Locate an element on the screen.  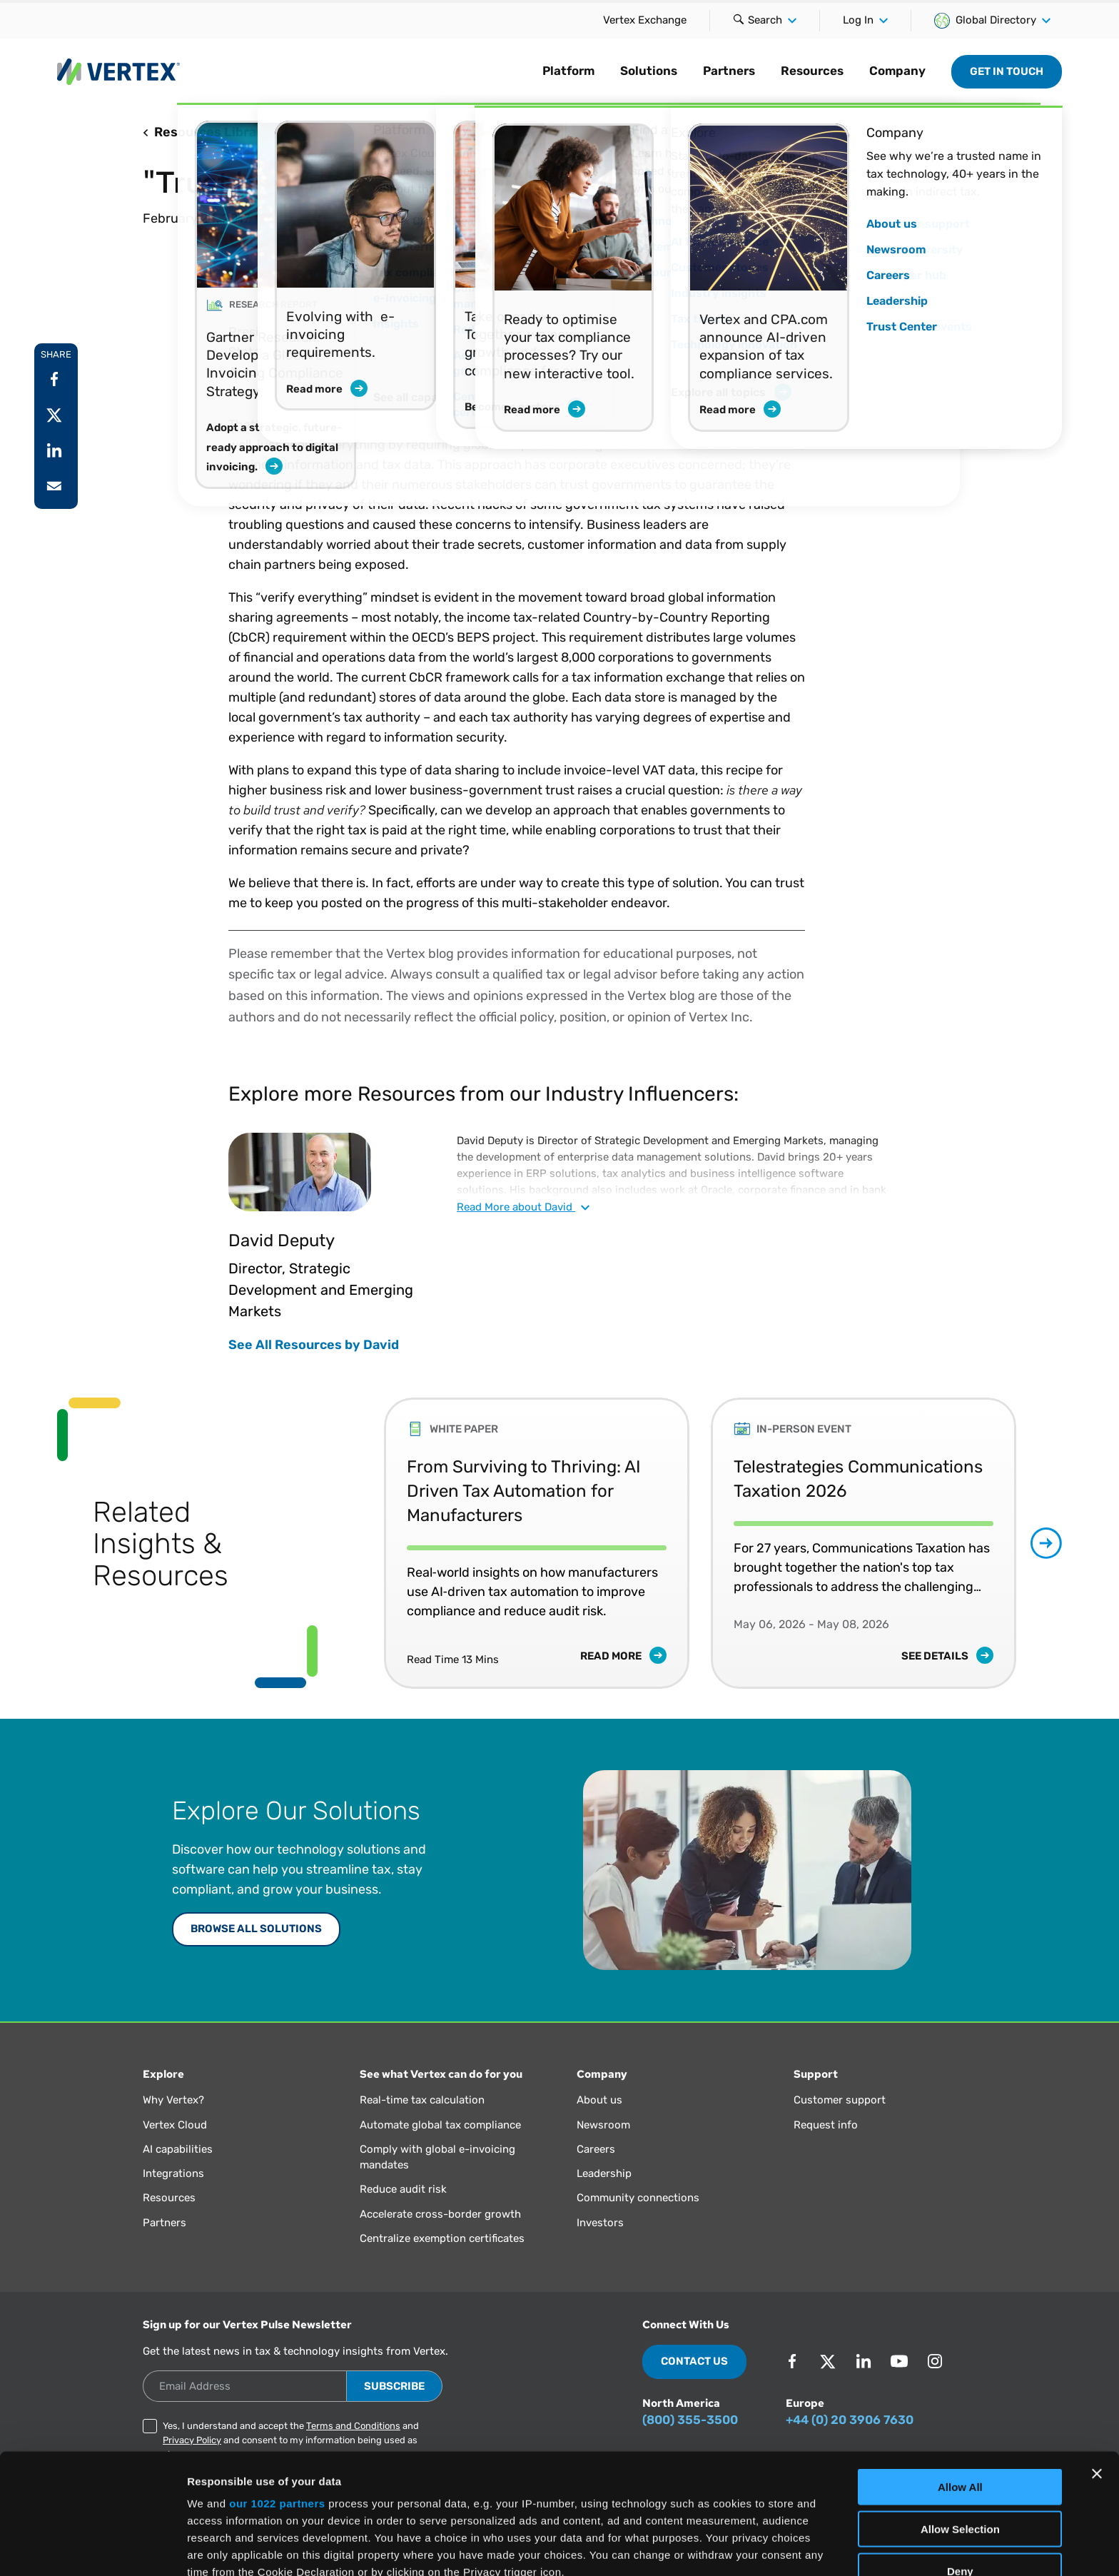
Accelerate cross-border growth is located at coordinates (440, 2214).